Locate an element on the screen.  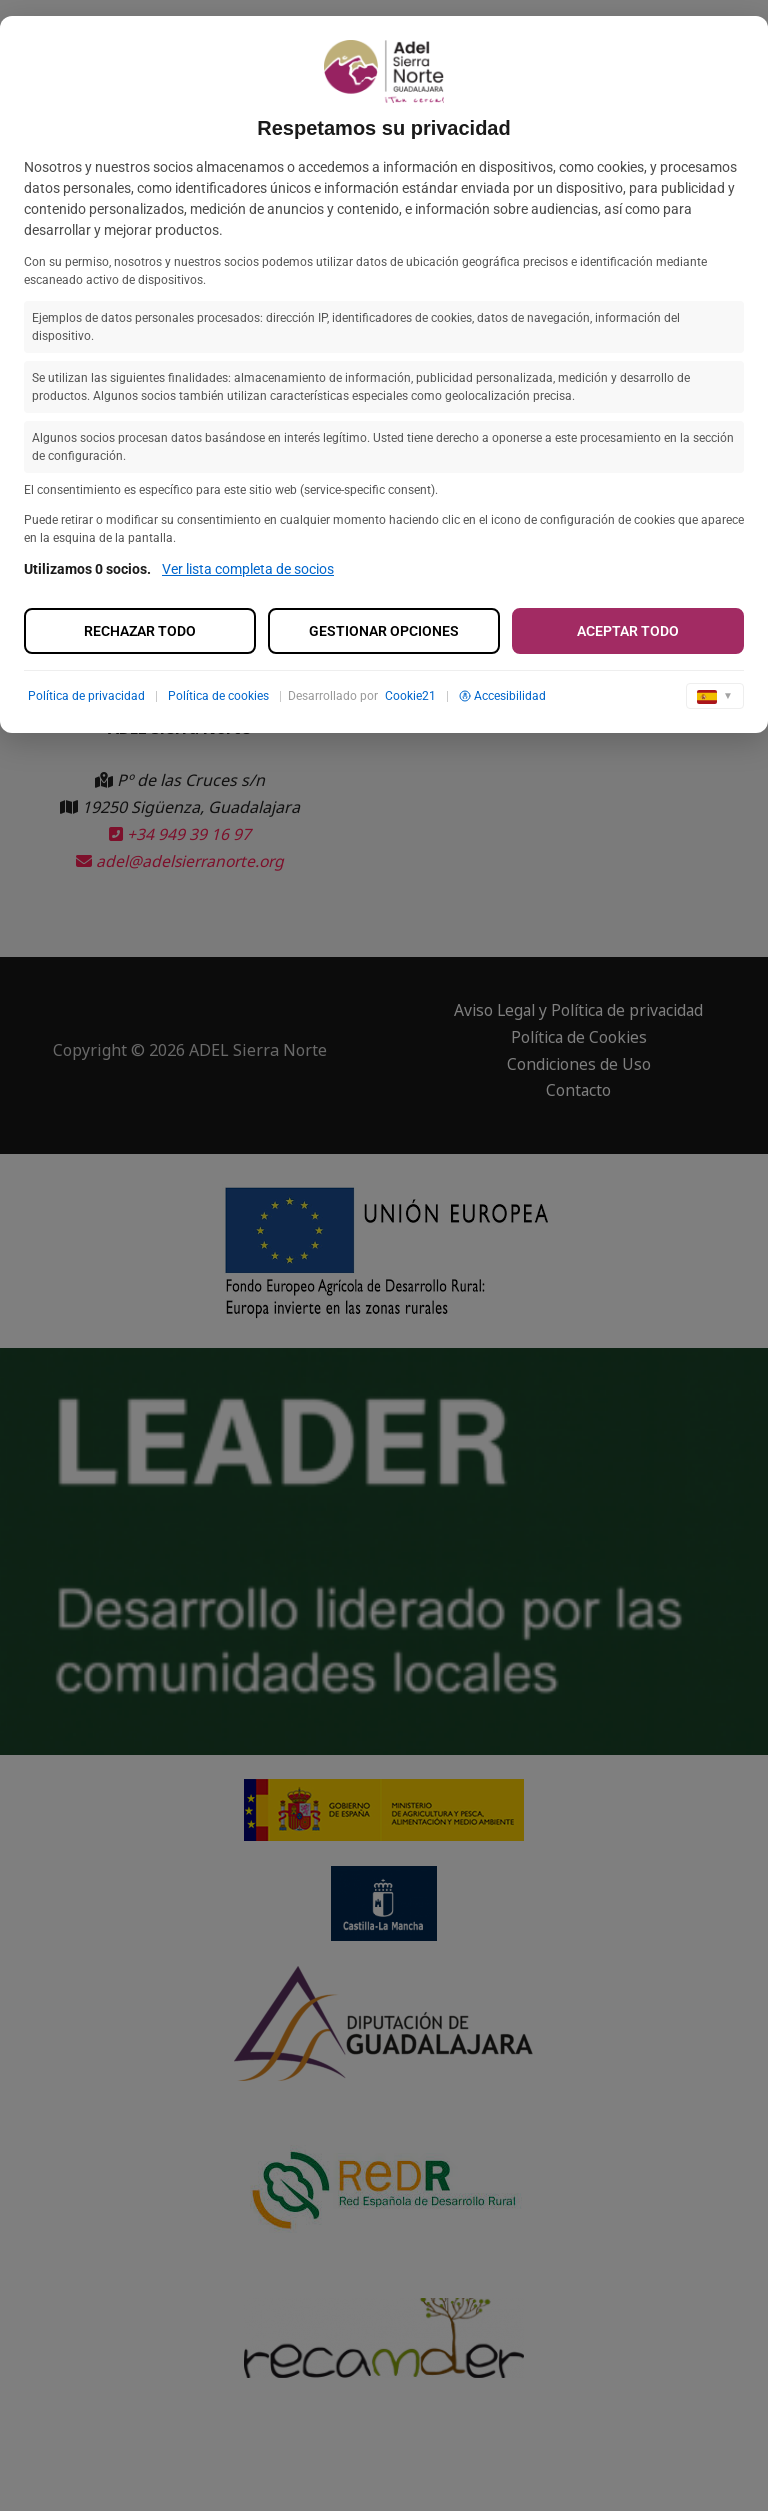
Rechazar todo is located at coordinates (140, 631).